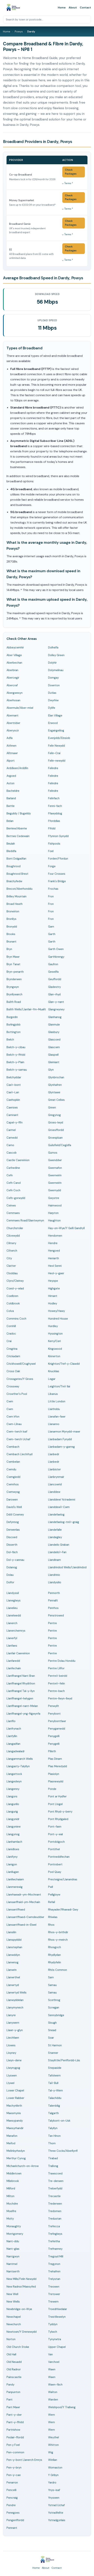  I want to click on Berriew/Aberriw, so click(17, 828).